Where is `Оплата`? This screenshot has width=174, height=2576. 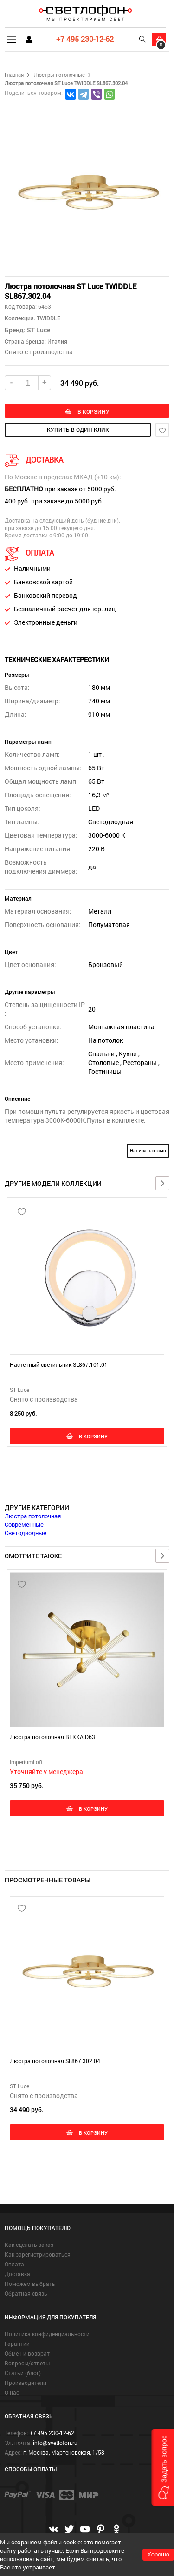
Оплата is located at coordinates (14, 2264).